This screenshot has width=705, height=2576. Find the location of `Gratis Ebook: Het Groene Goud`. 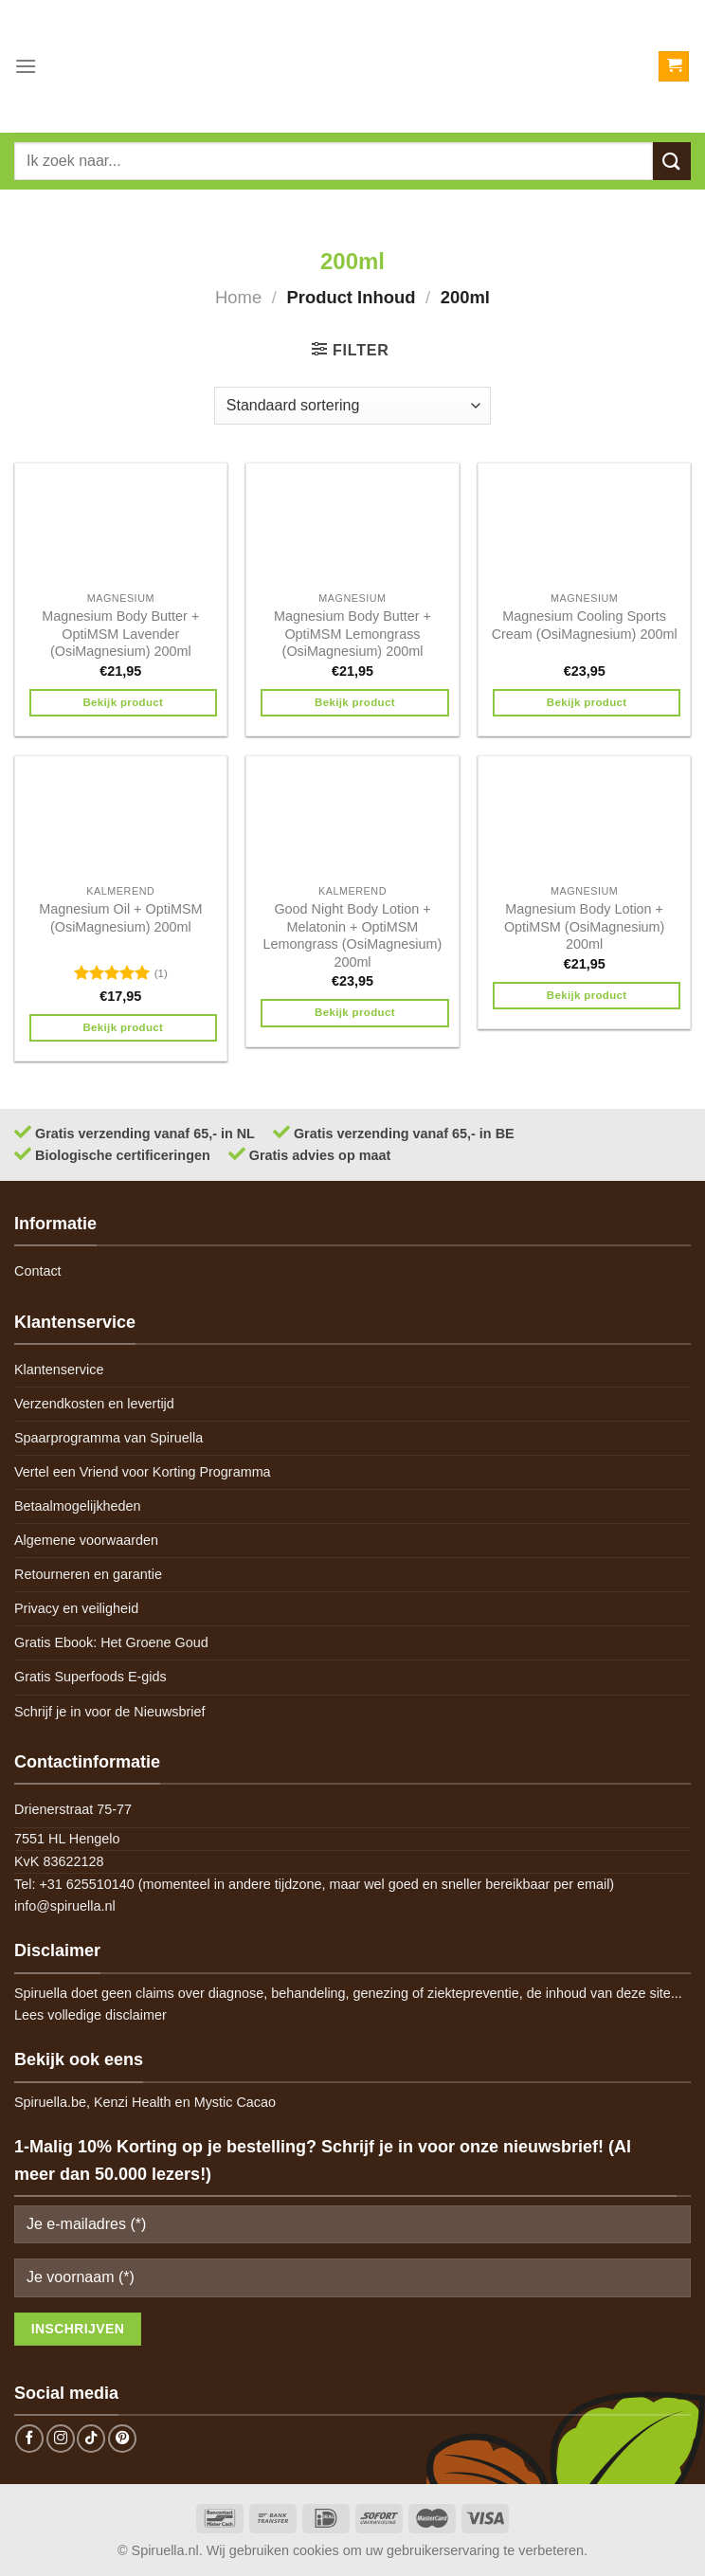

Gratis Ebook: Het Groene Goud is located at coordinates (111, 1642).